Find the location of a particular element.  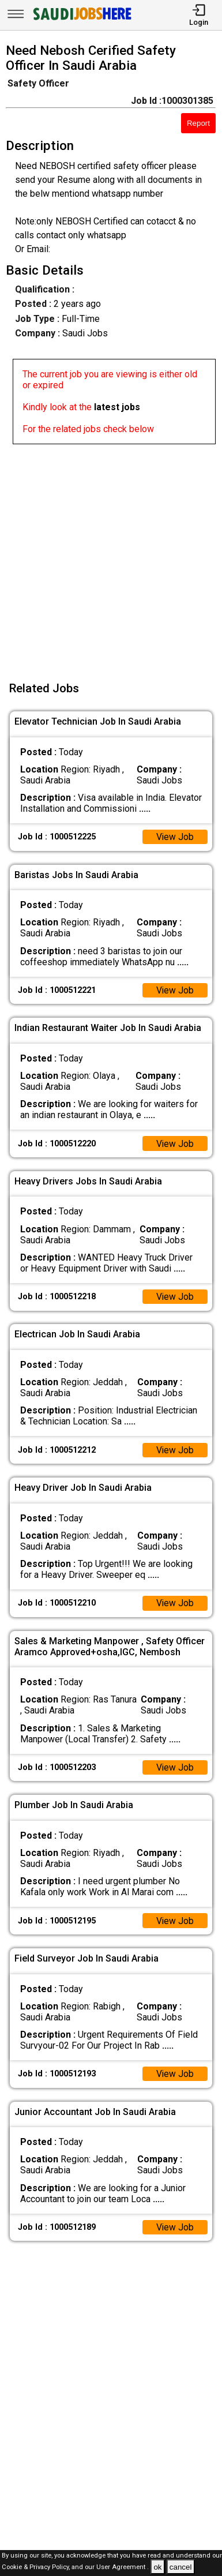

Report is located at coordinates (198, 123).